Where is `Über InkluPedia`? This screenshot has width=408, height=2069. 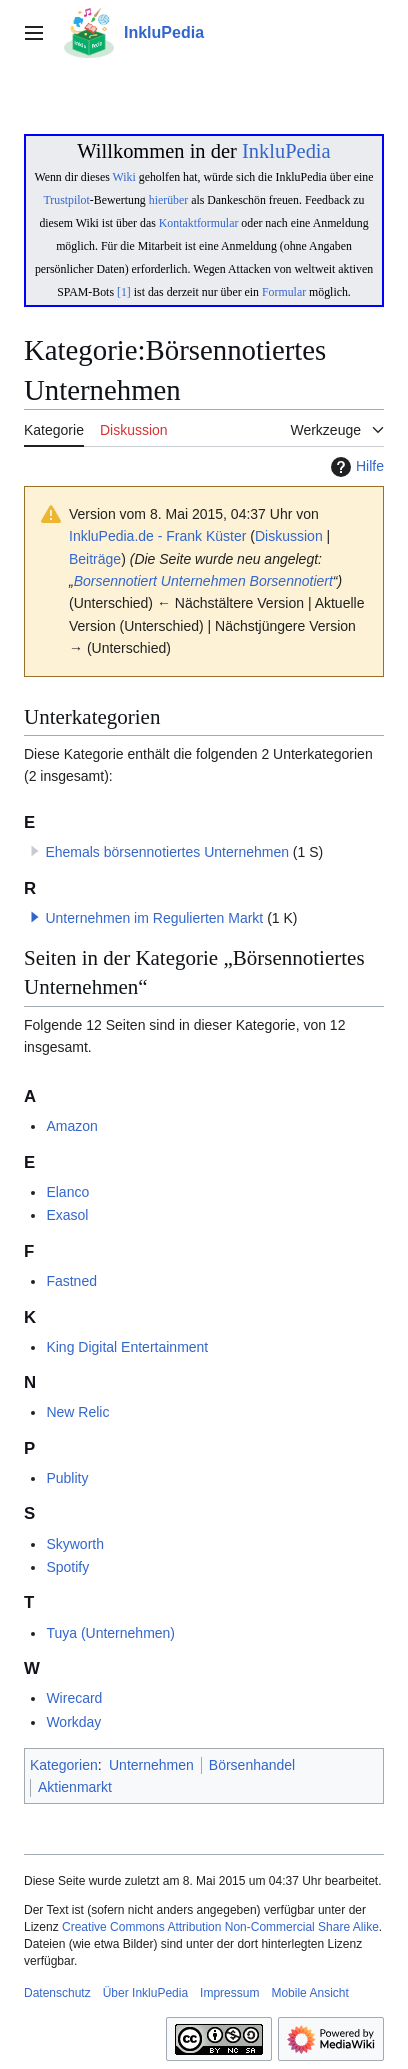
Über InkluPedia is located at coordinates (145, 1993).